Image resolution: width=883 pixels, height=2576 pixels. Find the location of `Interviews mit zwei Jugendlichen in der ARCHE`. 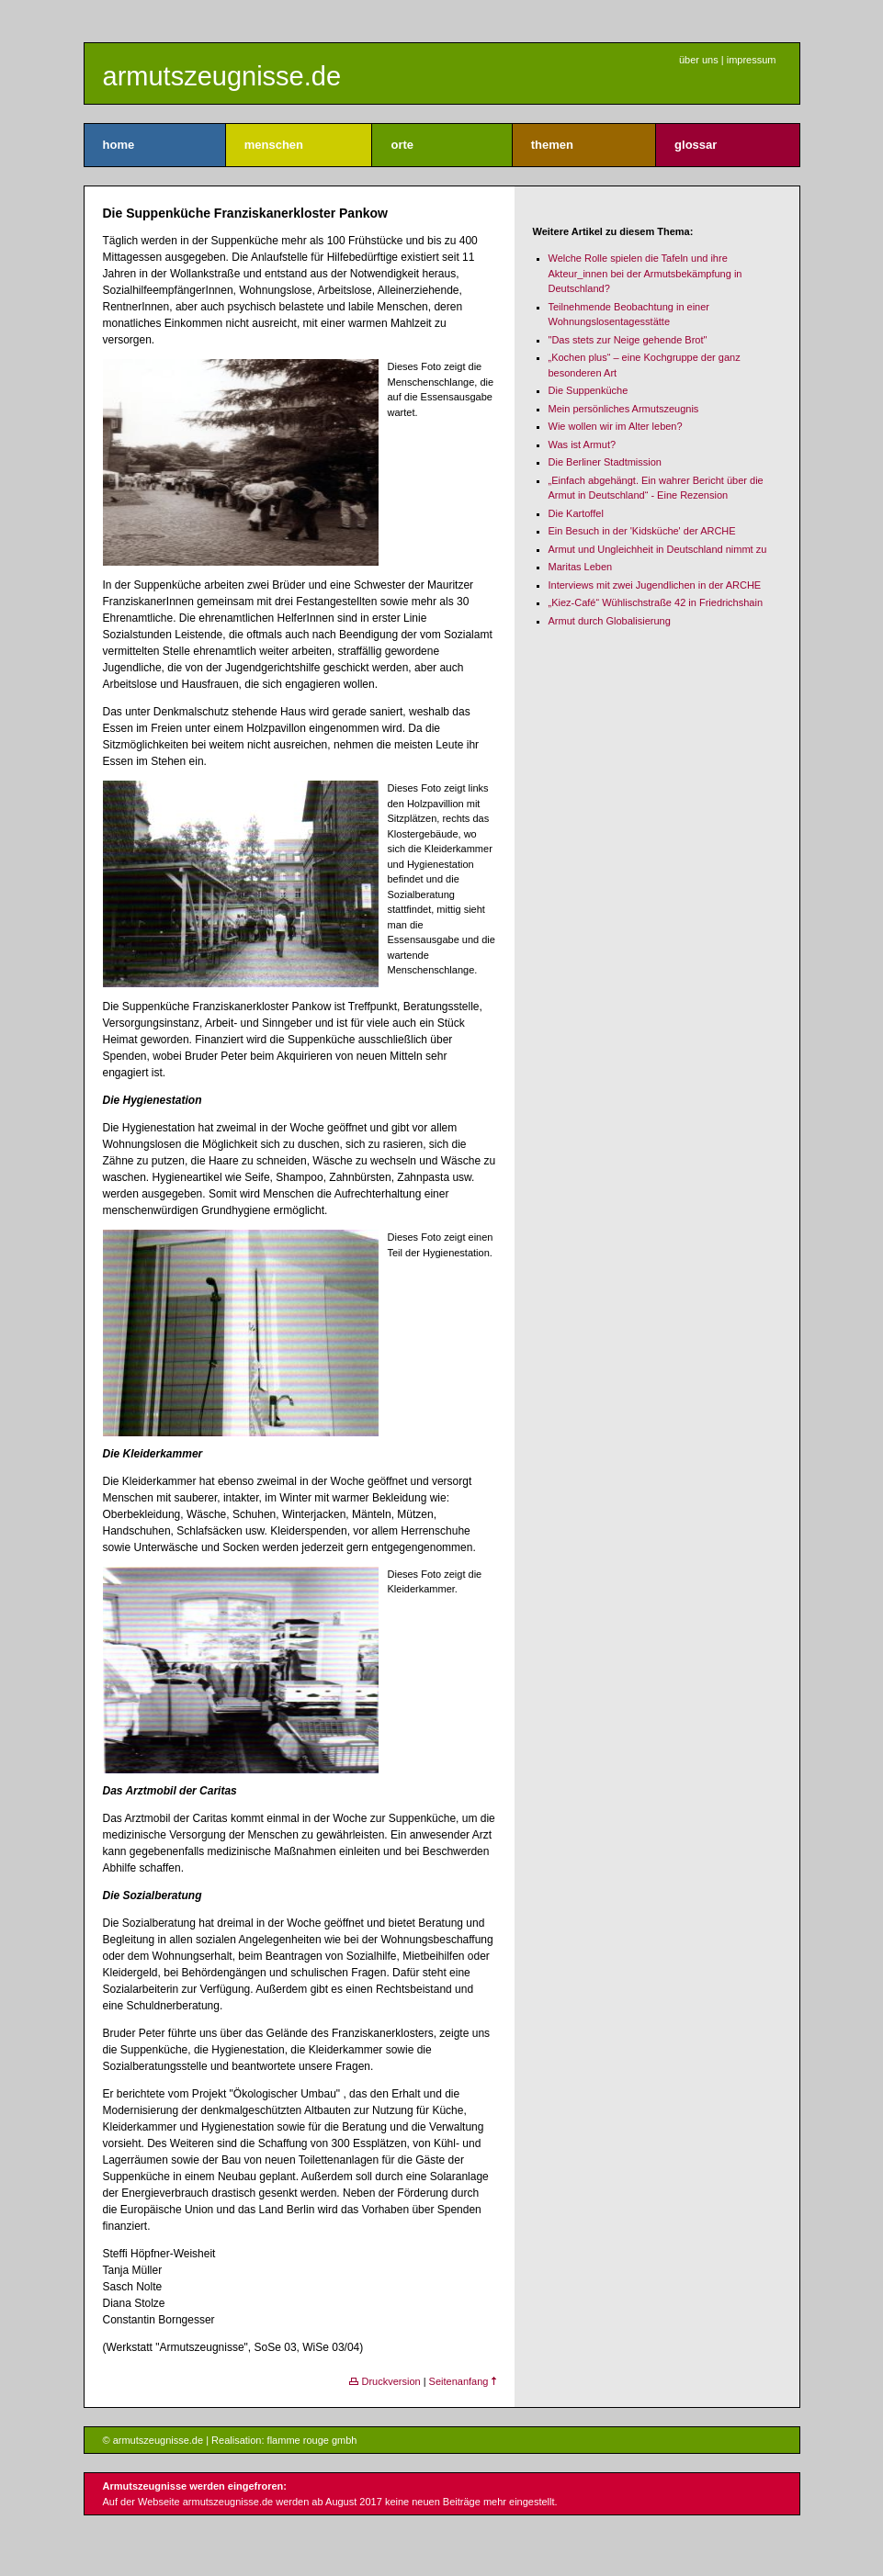

Interviews mit zwei Jugendlichen in der ARCHE is located at coordinates (655, 585).